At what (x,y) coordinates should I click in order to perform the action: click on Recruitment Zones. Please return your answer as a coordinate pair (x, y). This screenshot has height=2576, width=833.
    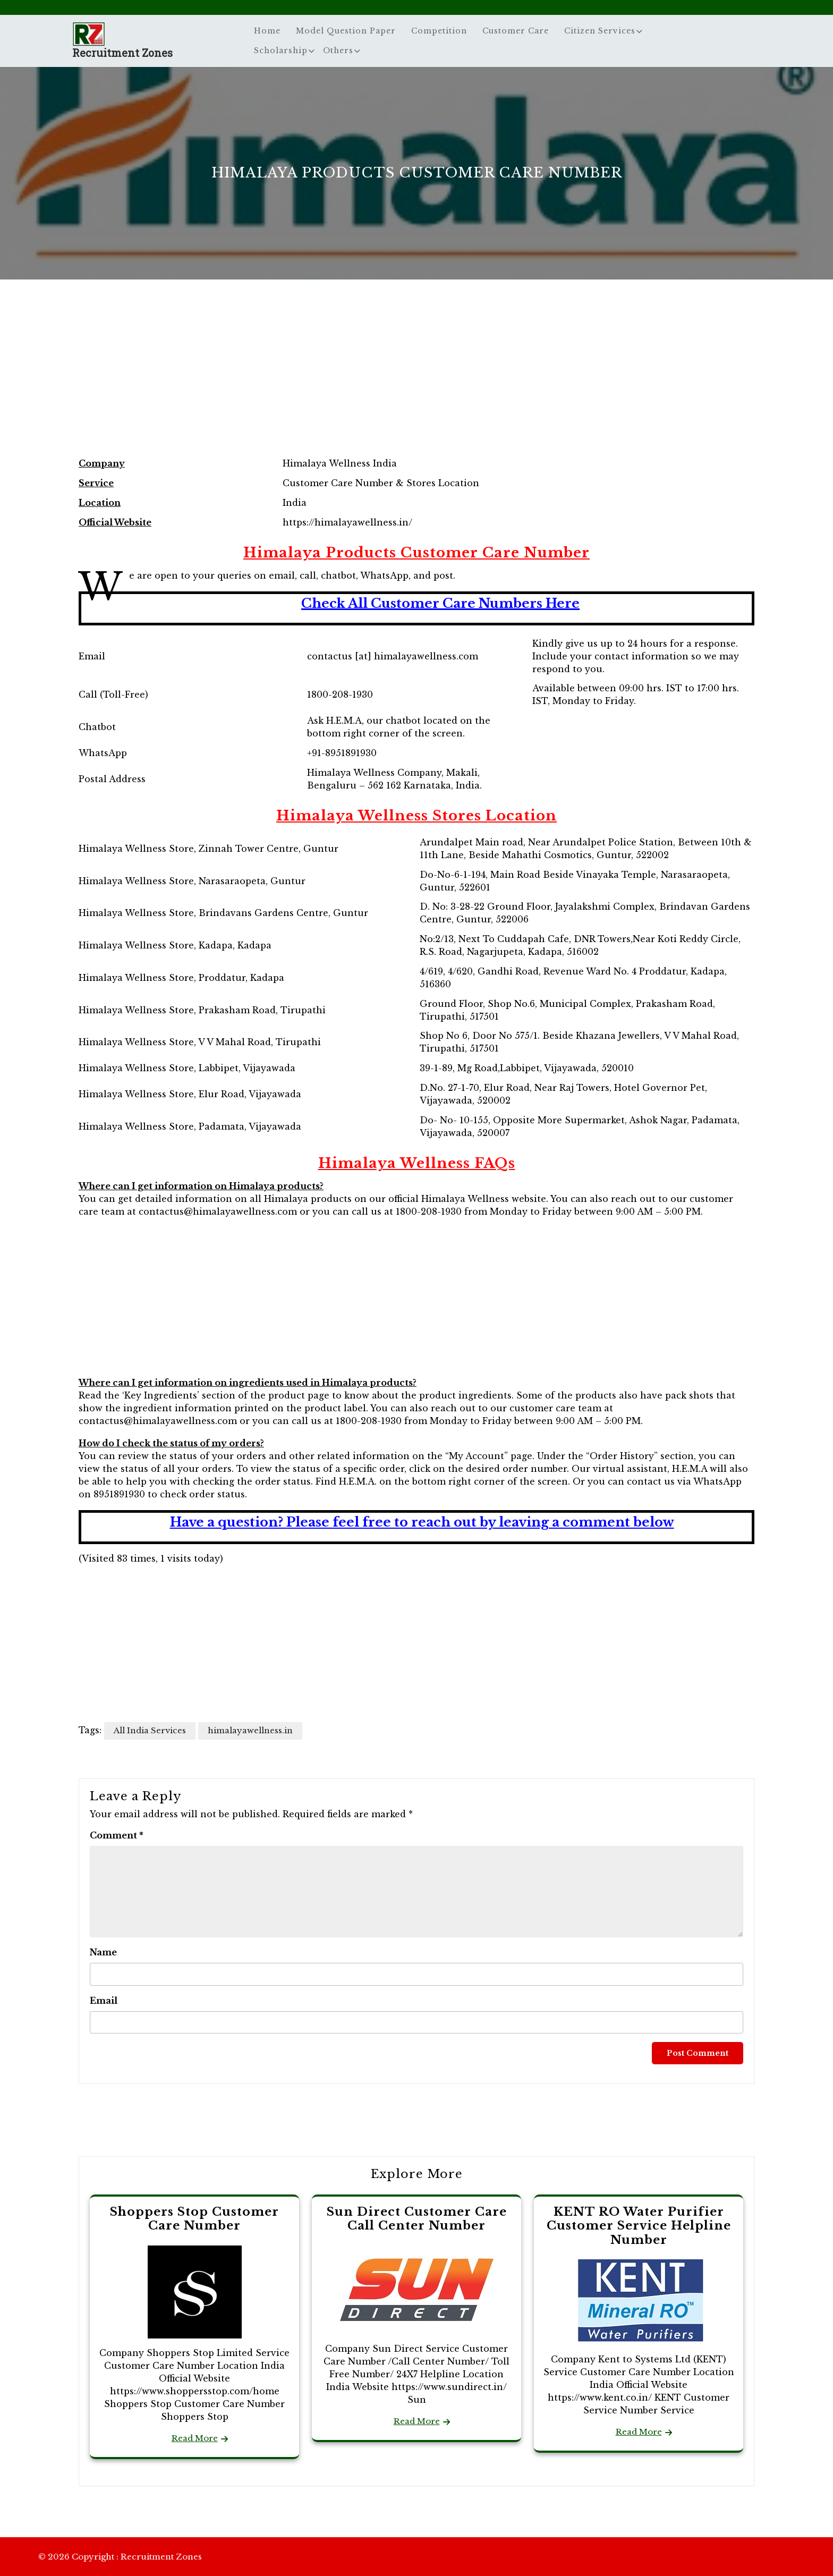
    Looking at the image, I should click on (122, 53).